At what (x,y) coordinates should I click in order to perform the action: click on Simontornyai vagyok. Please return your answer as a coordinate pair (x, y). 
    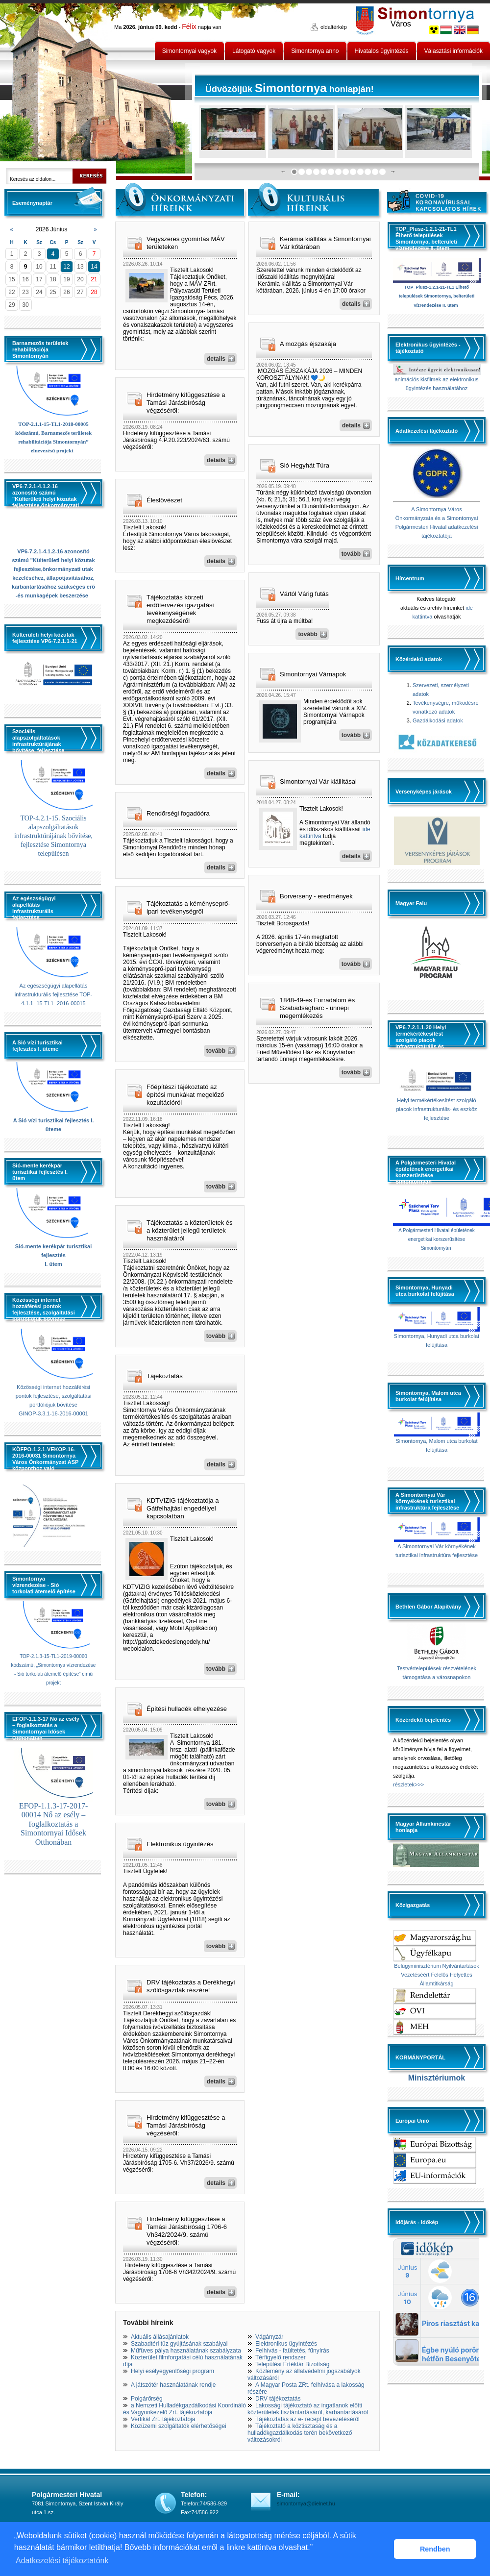
    Looking at the image, I should click on (189, 51).